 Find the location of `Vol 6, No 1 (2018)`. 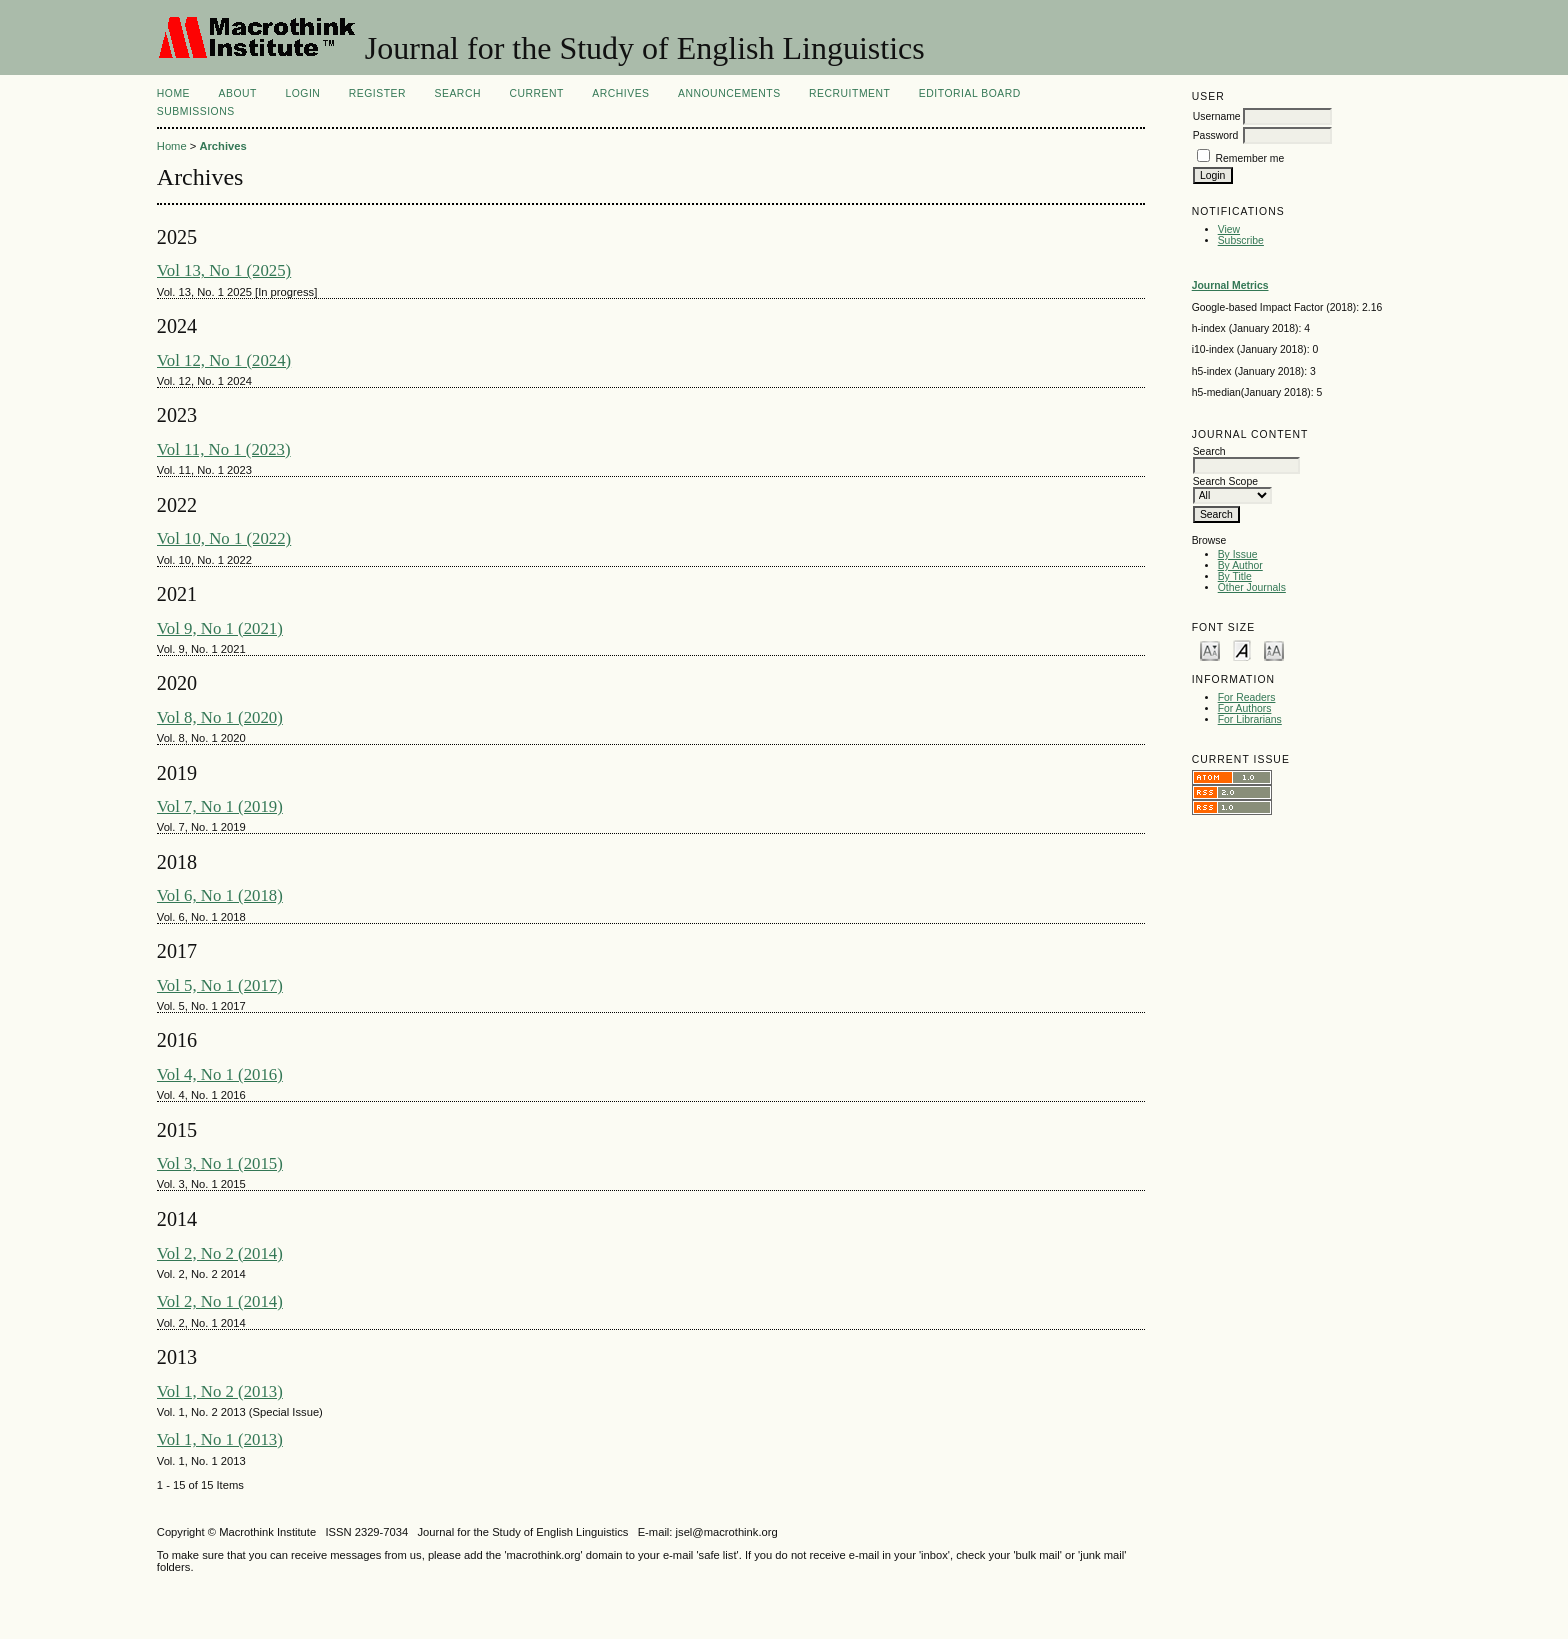

Vol 6, No 1 (2018) is located at coordinates (220, 895).